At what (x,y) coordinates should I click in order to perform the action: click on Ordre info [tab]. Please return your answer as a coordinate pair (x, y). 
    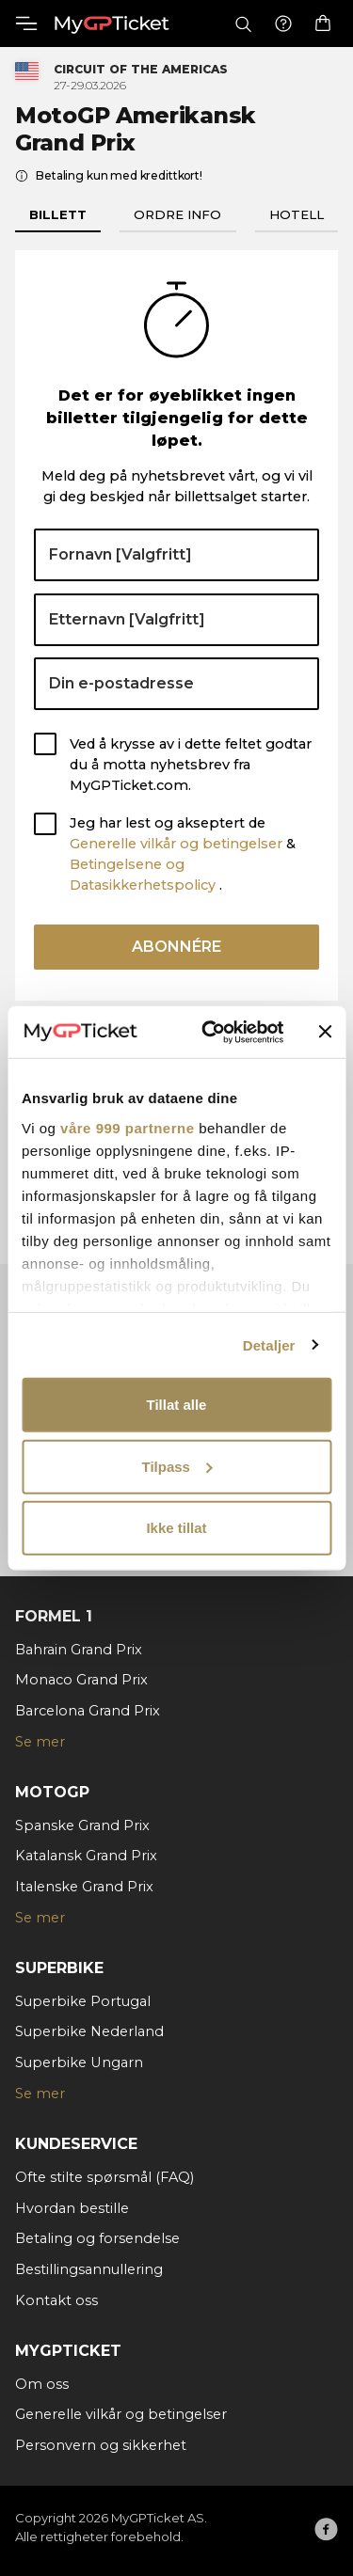
    Looking at the image, I should click on (177, 214).